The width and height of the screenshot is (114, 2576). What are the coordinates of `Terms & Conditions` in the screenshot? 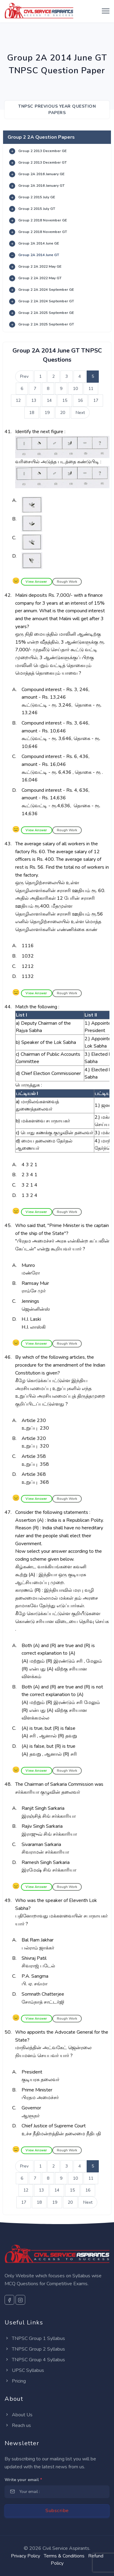 It's located at (64, 2556).